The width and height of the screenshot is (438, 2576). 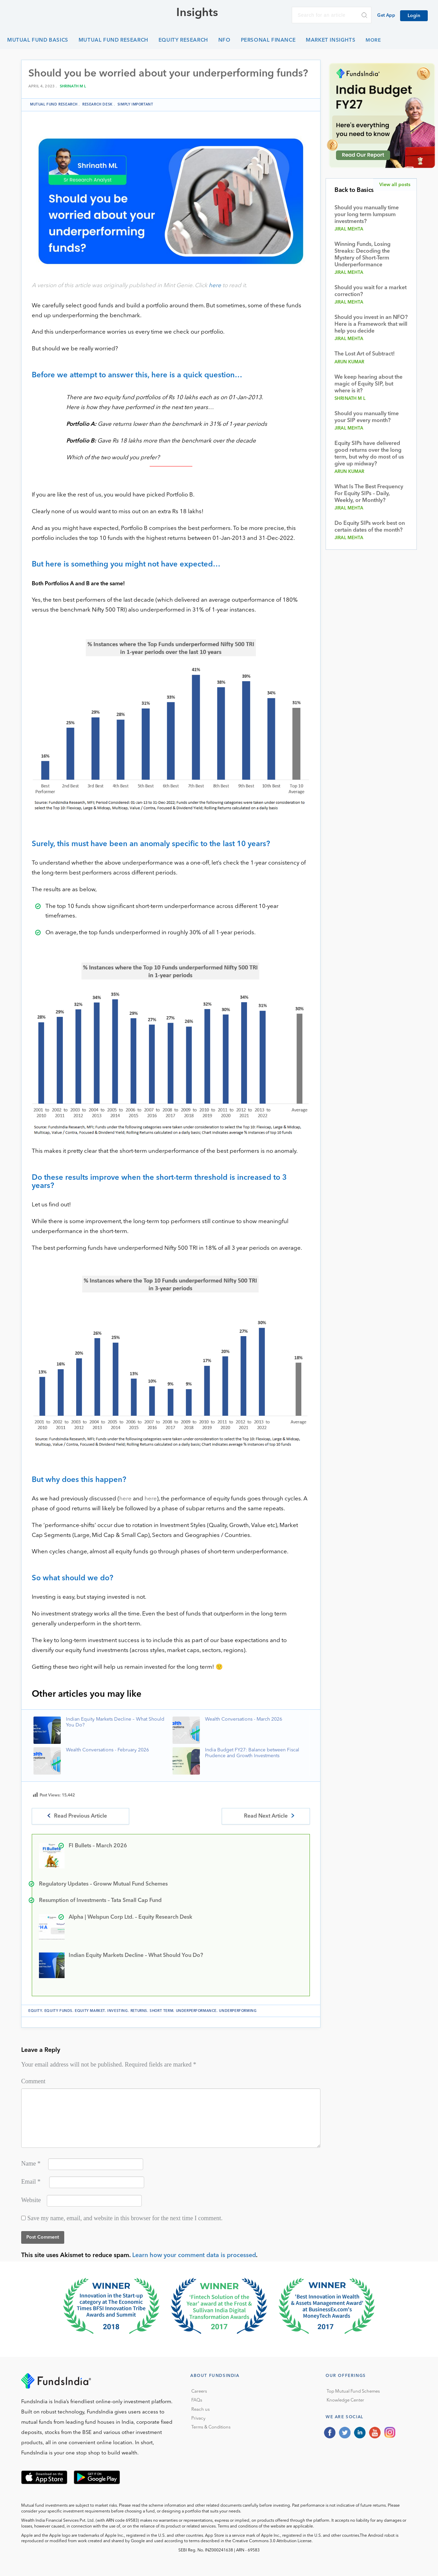 What do you see at coordinates (113, 40) in the screenshot?
I see `Mutual Fund Research` at bounding box center [113, 40].